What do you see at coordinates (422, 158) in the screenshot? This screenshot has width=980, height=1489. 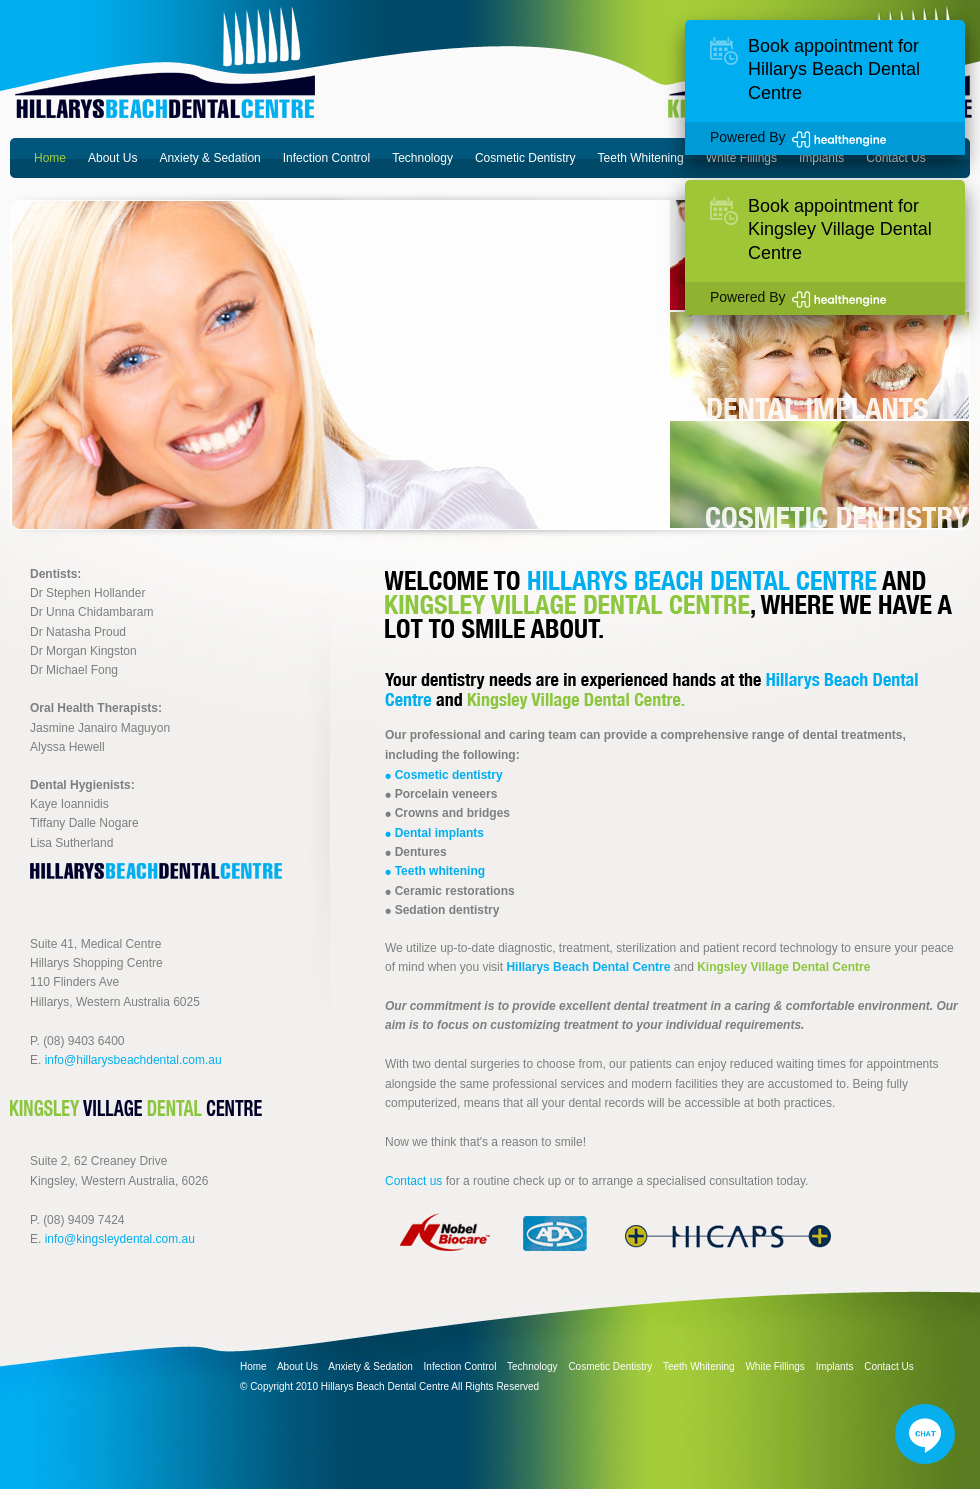 I see `Technology` at bounding box center [422, 158].